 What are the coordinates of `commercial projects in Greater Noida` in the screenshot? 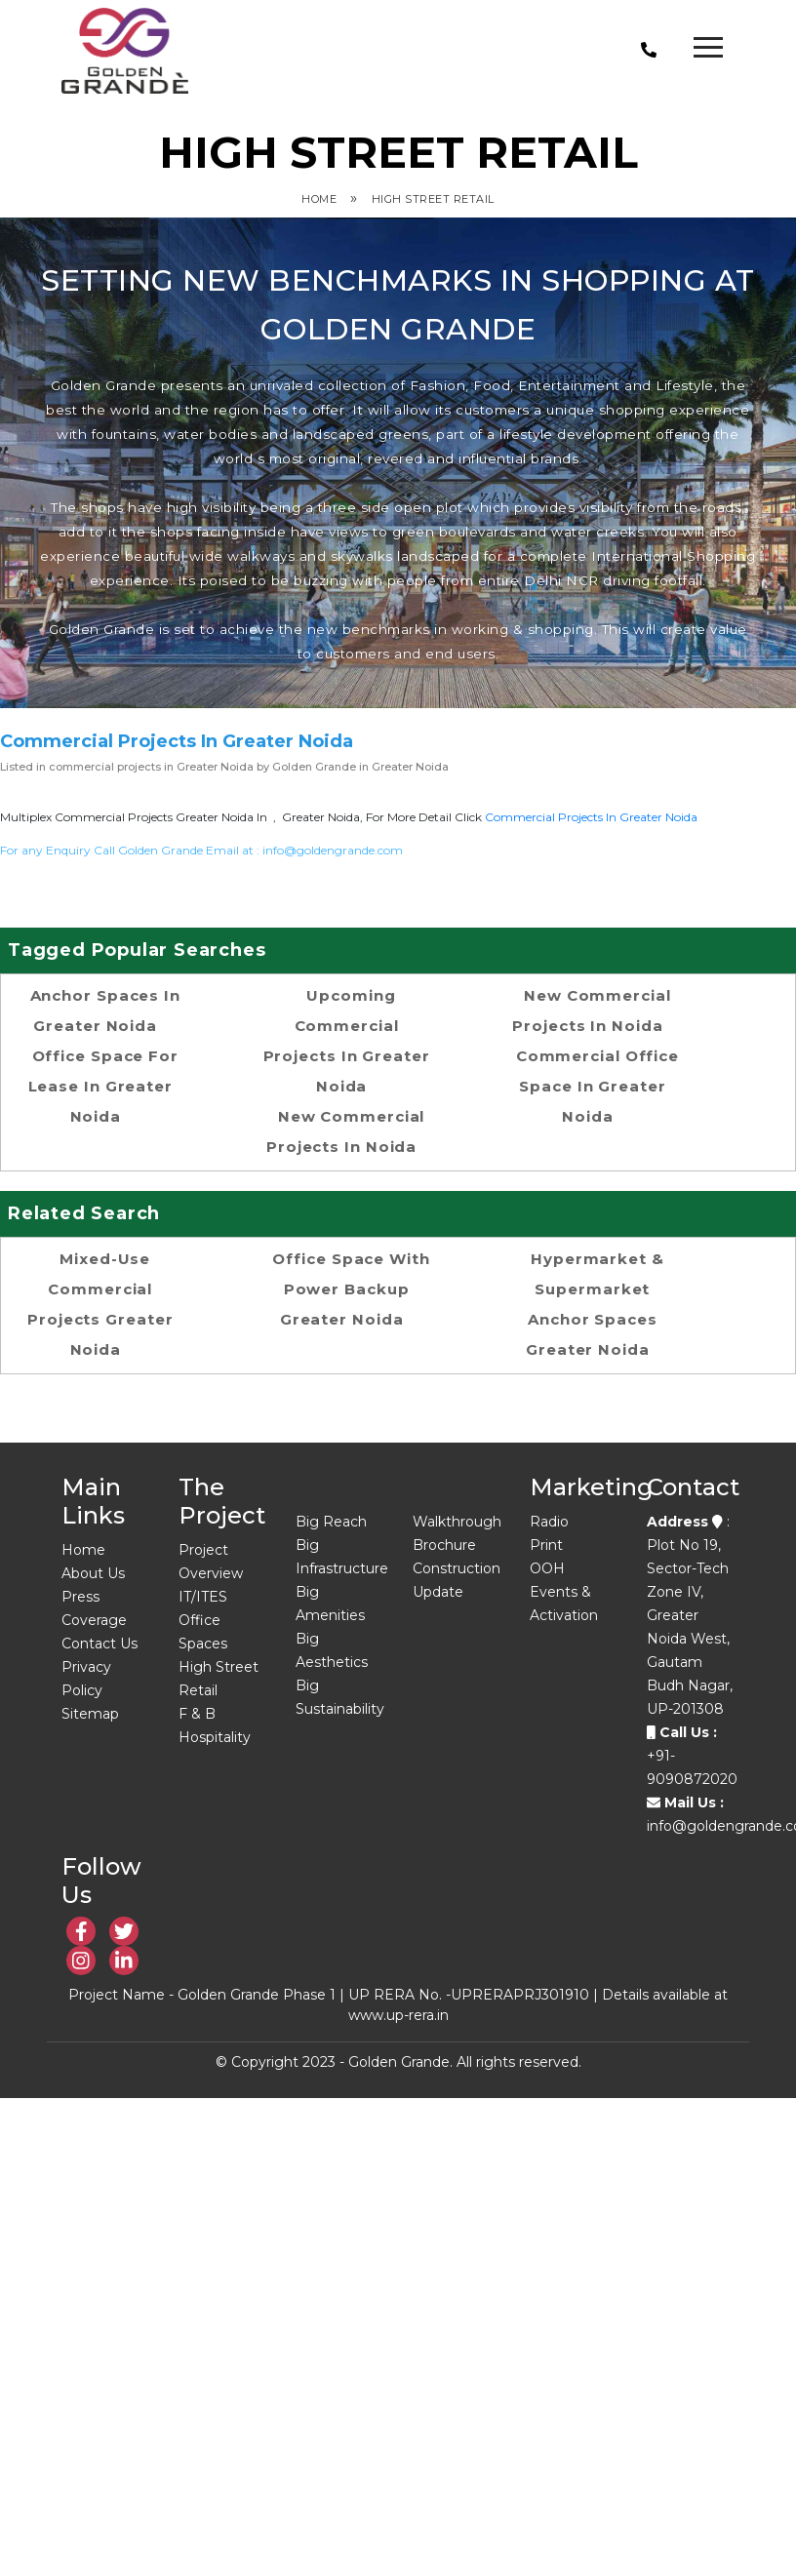 It's located at (591, 817).